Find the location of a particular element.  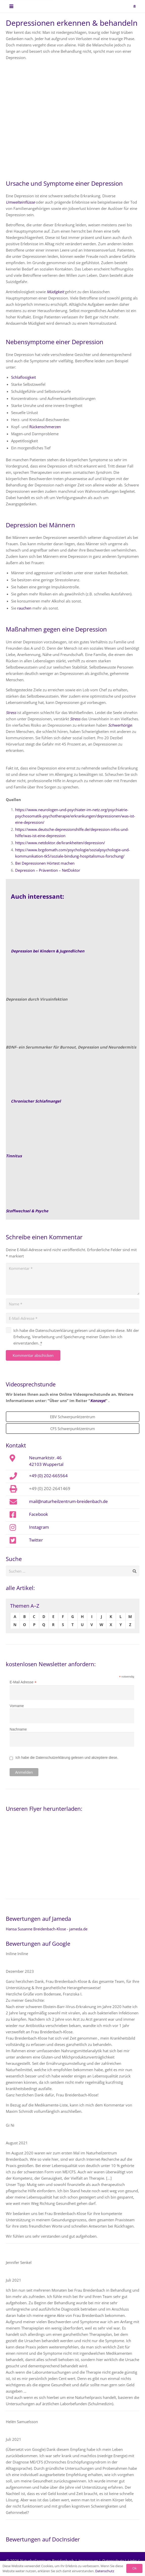

Facebook is located at coordinates (38, 1514).